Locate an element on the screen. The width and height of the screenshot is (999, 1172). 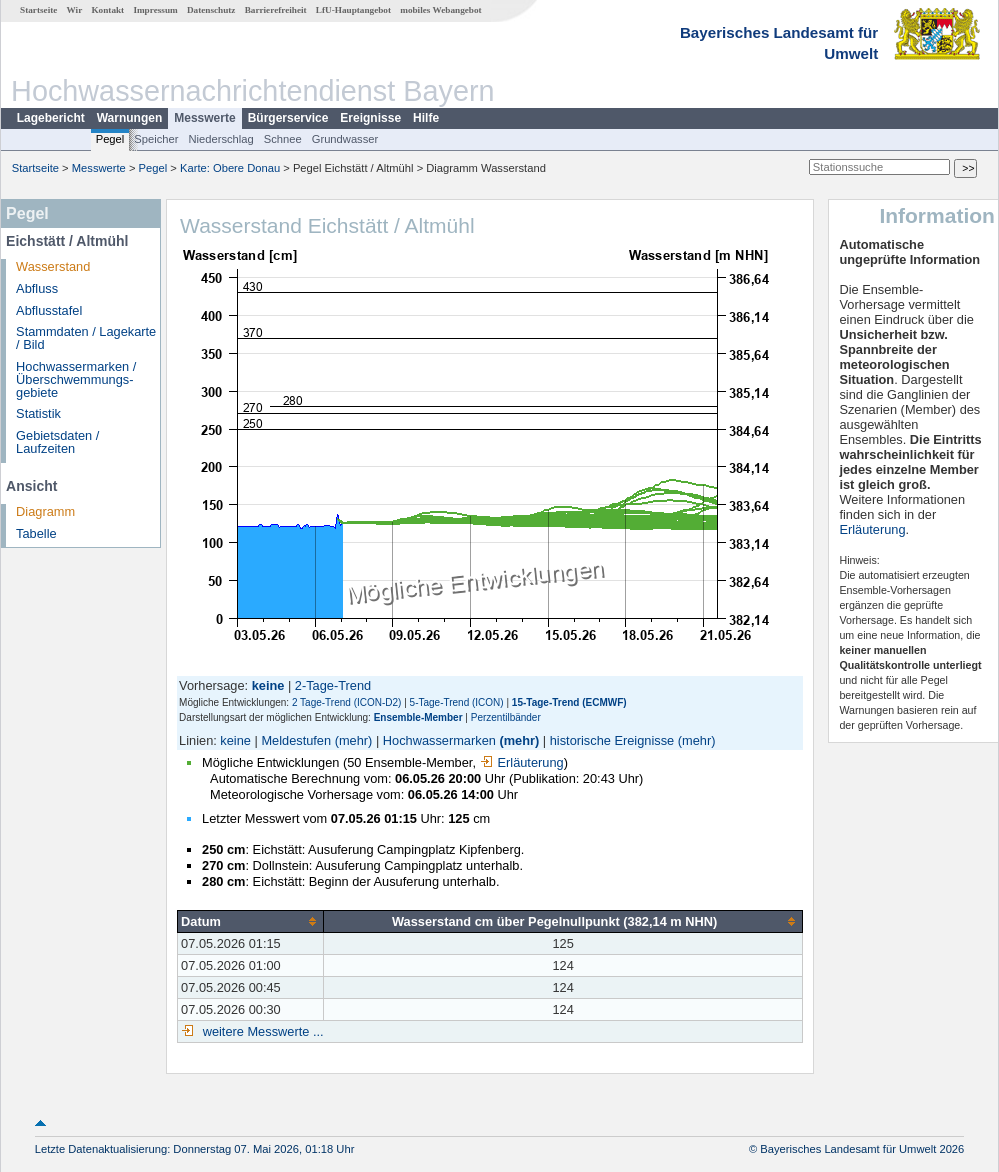
Hochwassermarken is located at coordinates (439, 740).